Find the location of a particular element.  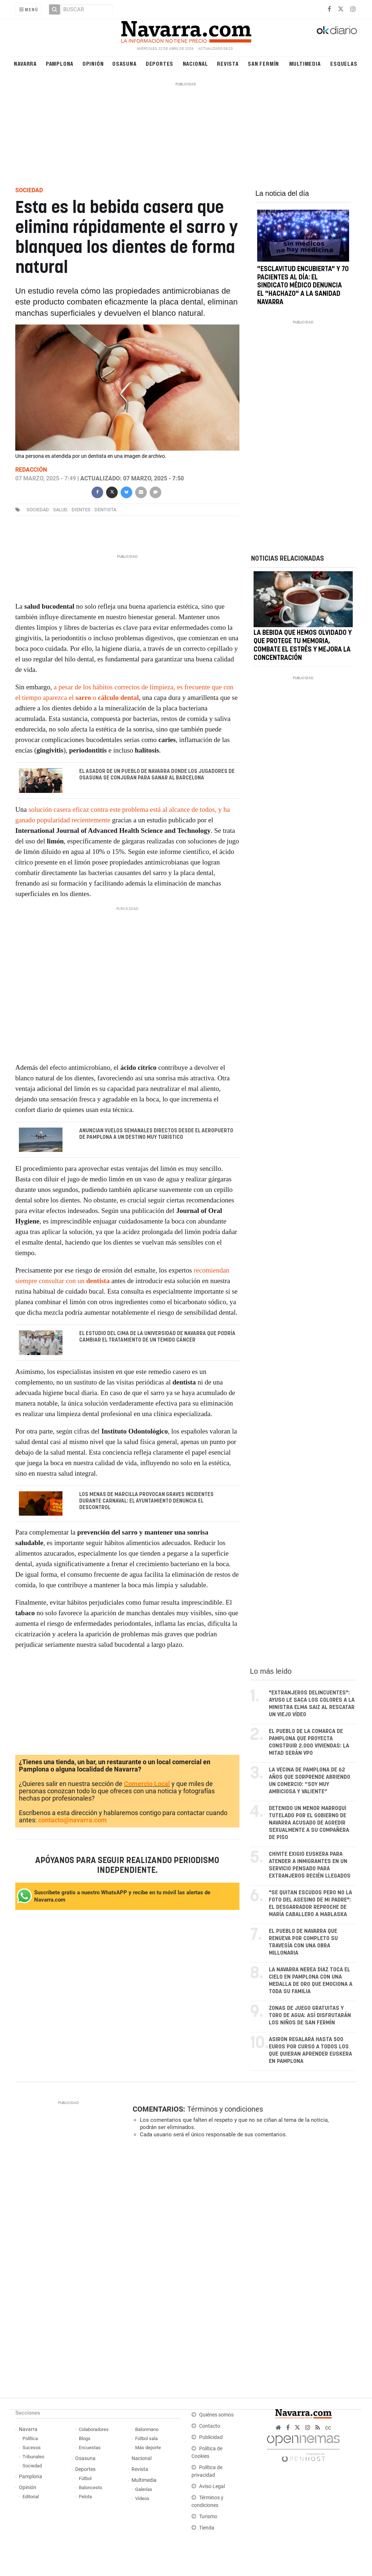

Pelota is located at coordinates (85, 2496).